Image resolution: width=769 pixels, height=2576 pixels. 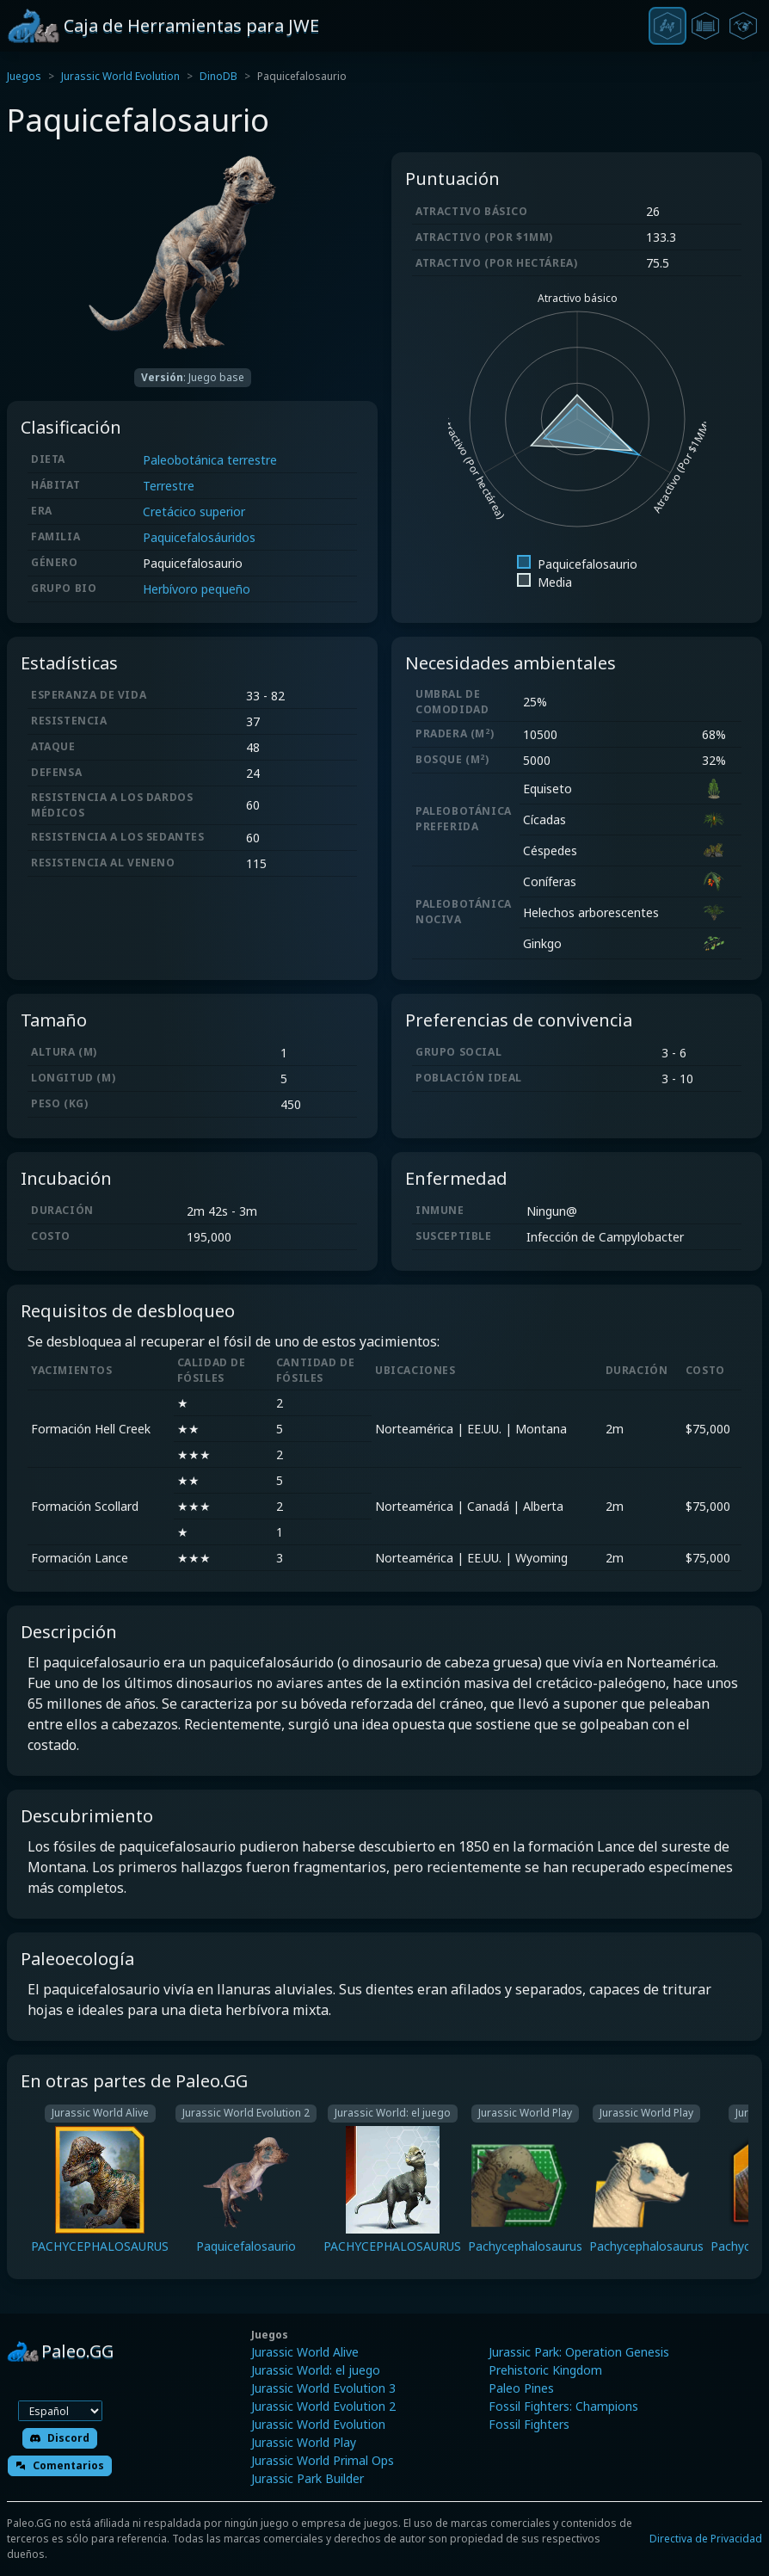 I want to click on Terrestre, so click(x=168, y=486).